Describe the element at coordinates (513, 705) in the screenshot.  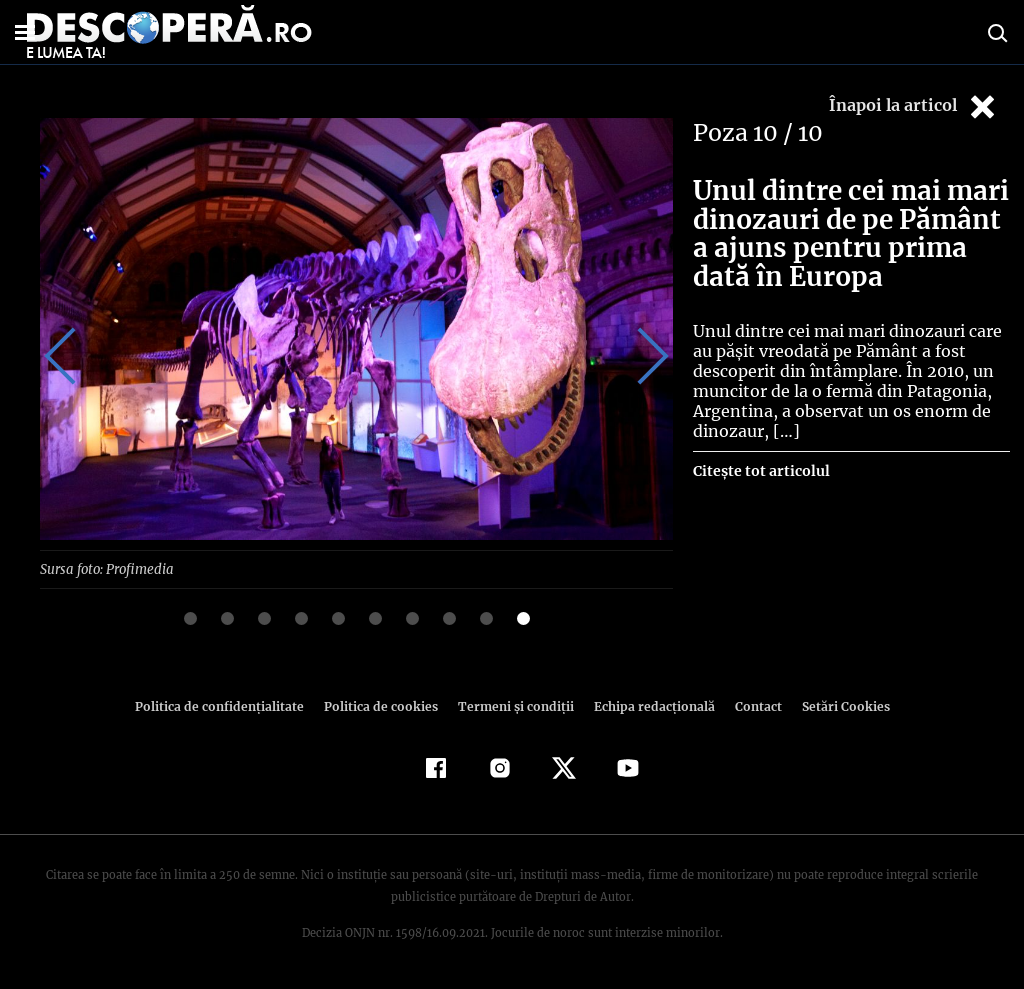
I see `Termeni şi condiţii` at that location.